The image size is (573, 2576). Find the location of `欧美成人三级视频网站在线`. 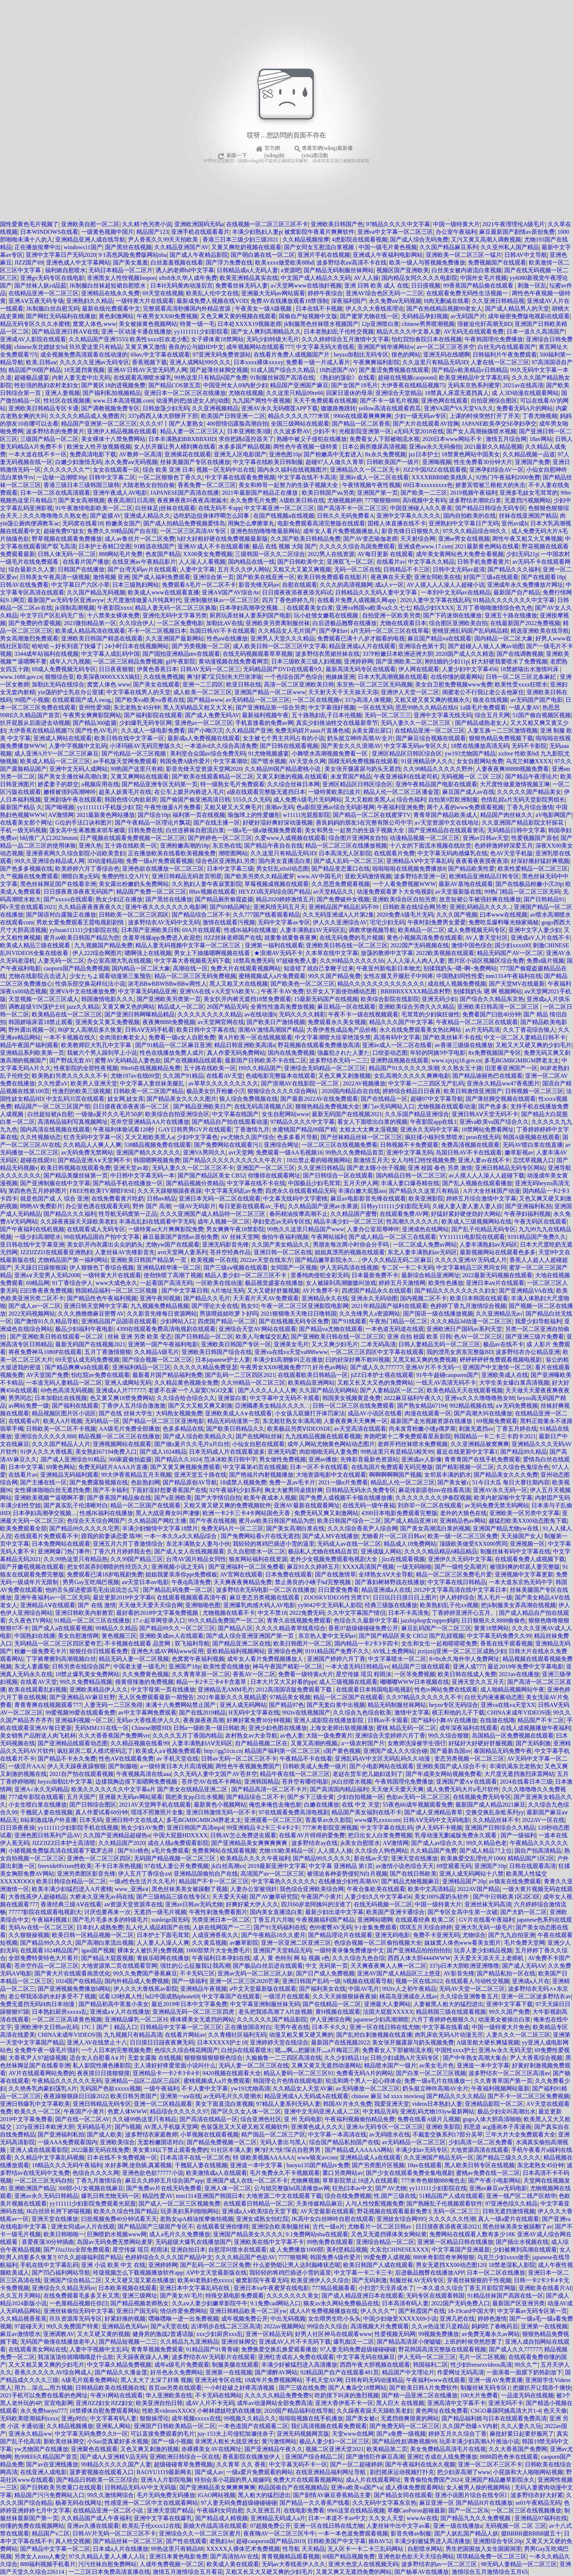

欧美成人三级视频网站在线 is located at coordinates (476, 1221).